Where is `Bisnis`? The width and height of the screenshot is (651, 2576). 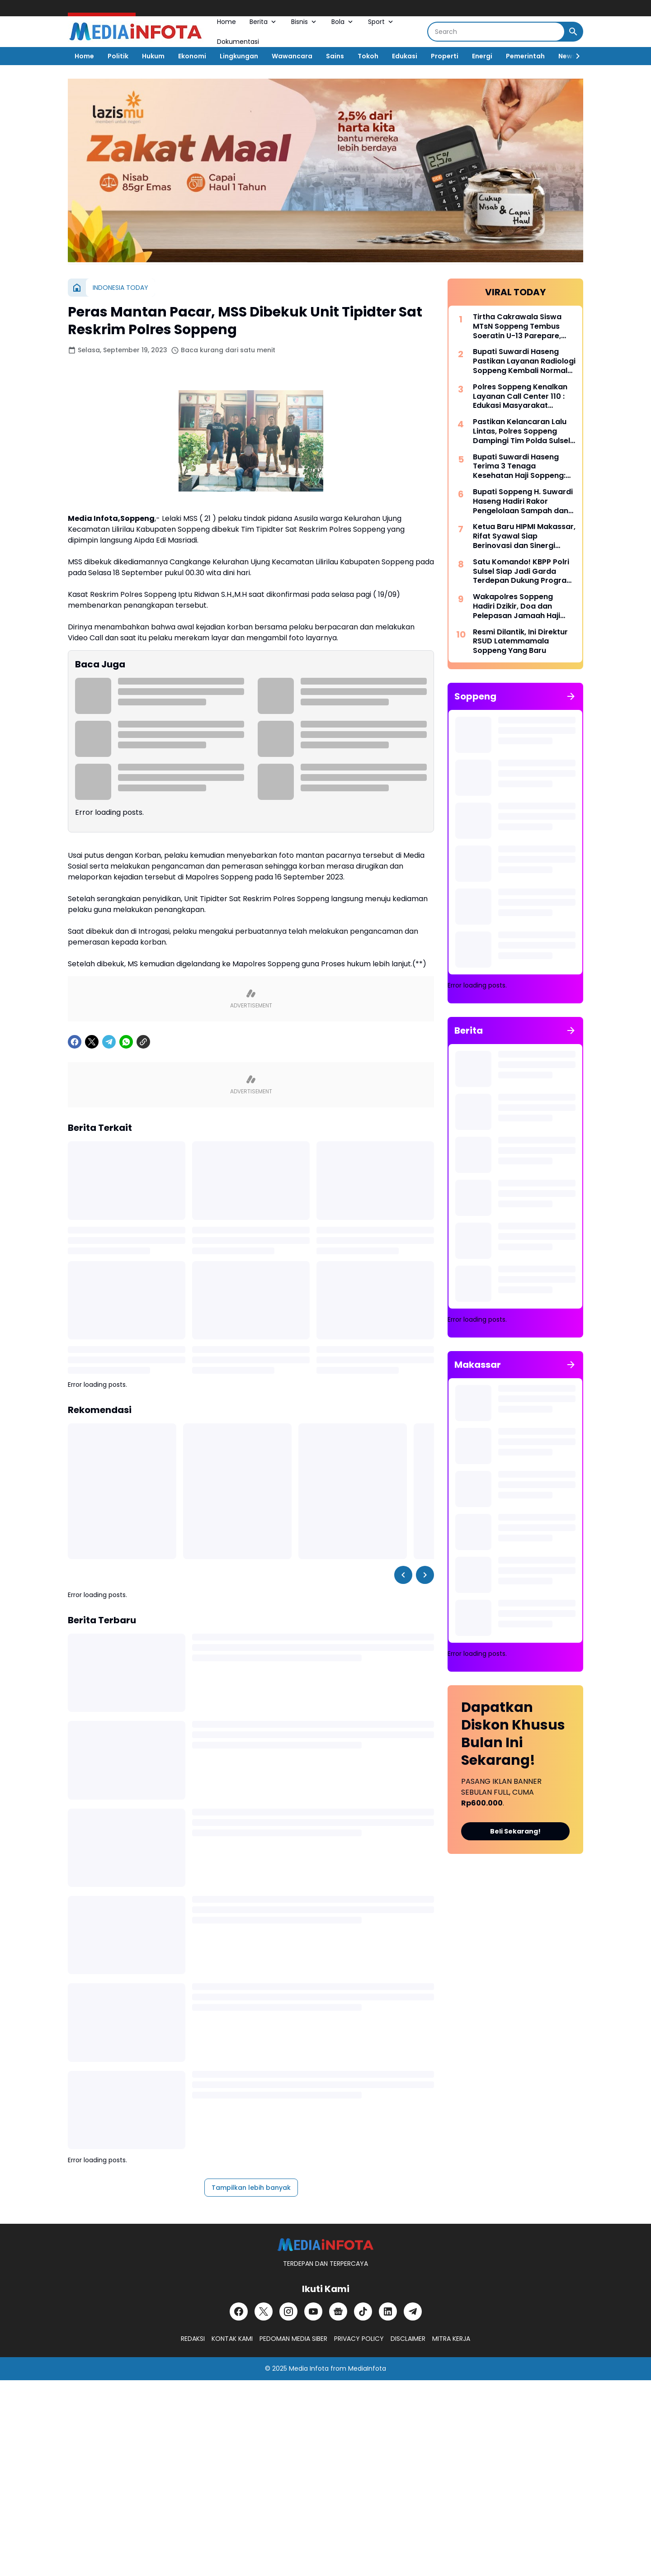
Bisnis is located at coordinates (304, 21).